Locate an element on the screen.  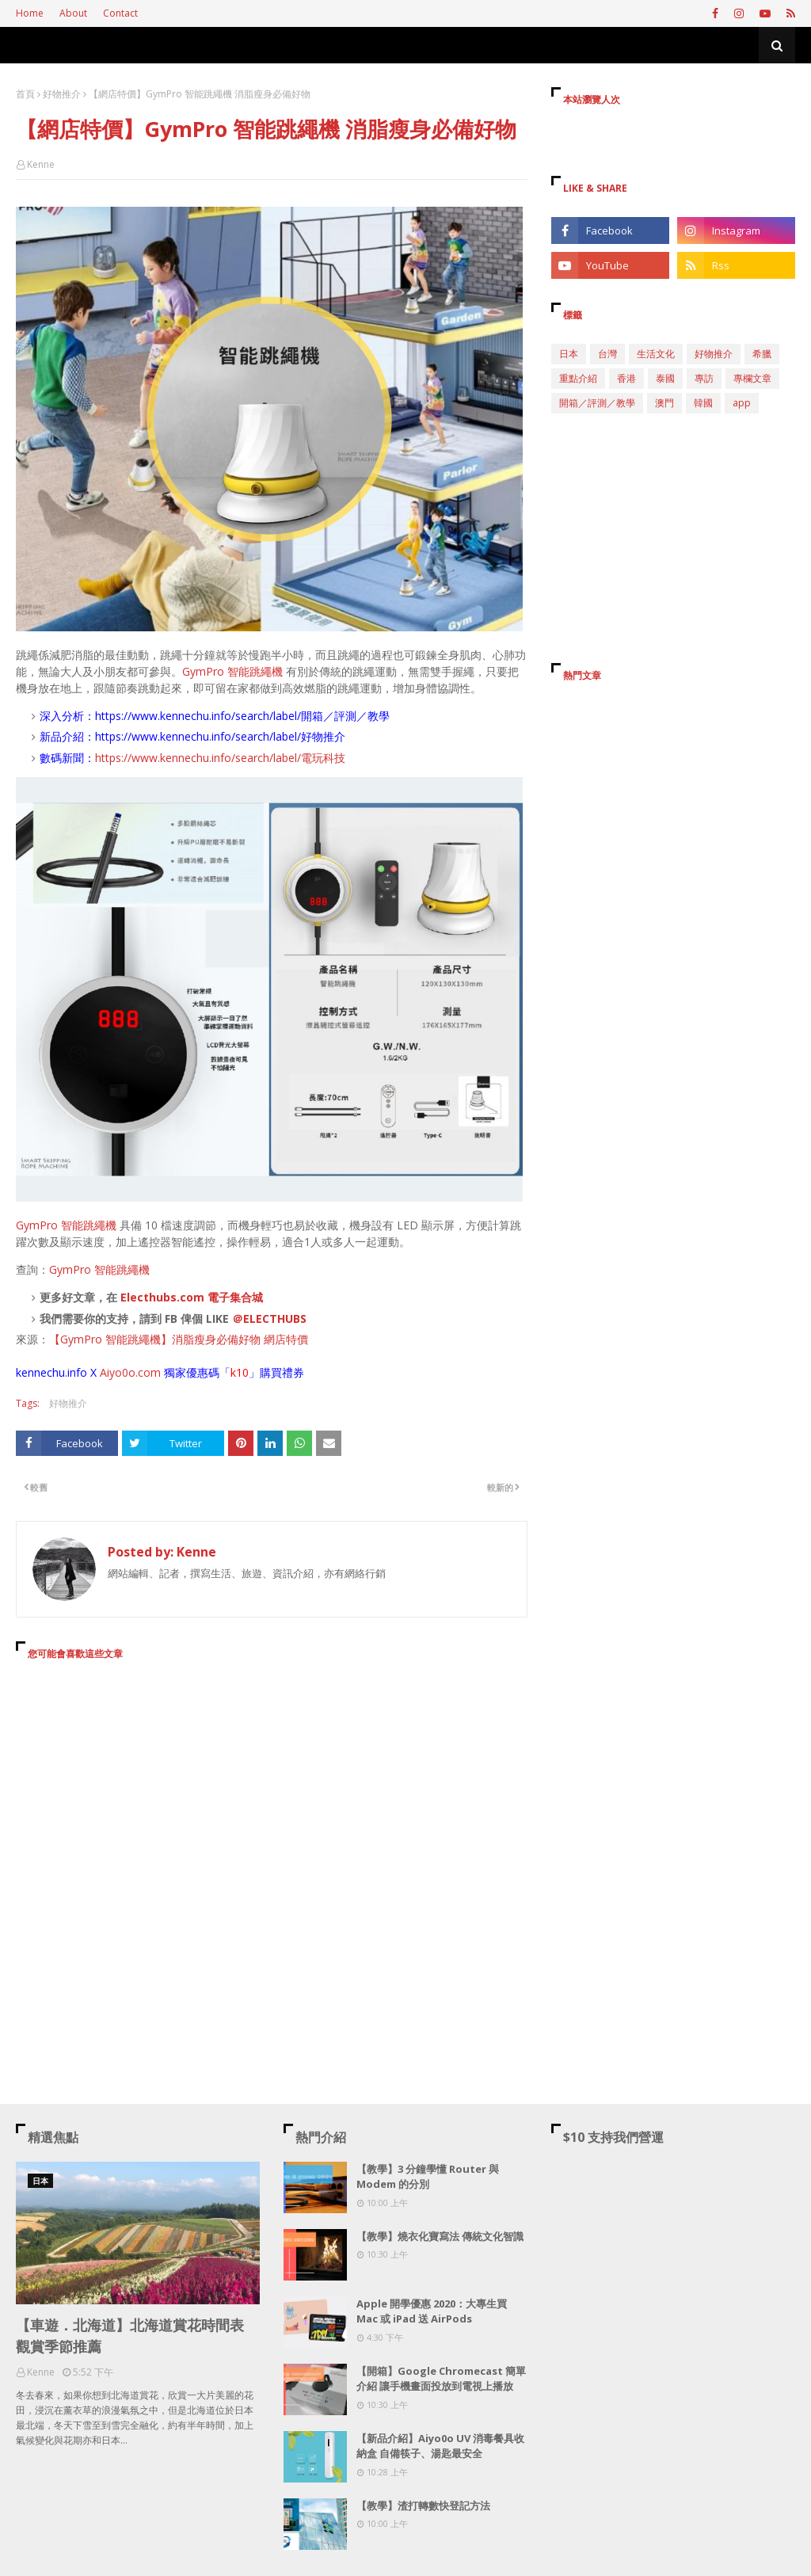
泰國 is located at coordinates (665, 378).